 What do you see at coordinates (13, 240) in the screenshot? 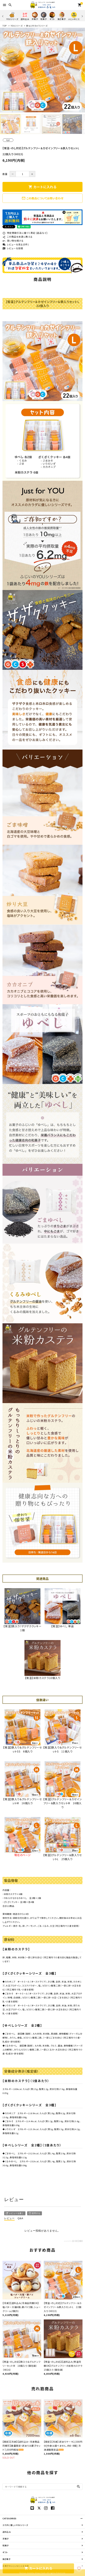
I see `買い物を続ける` at bounding box center [13, 240].